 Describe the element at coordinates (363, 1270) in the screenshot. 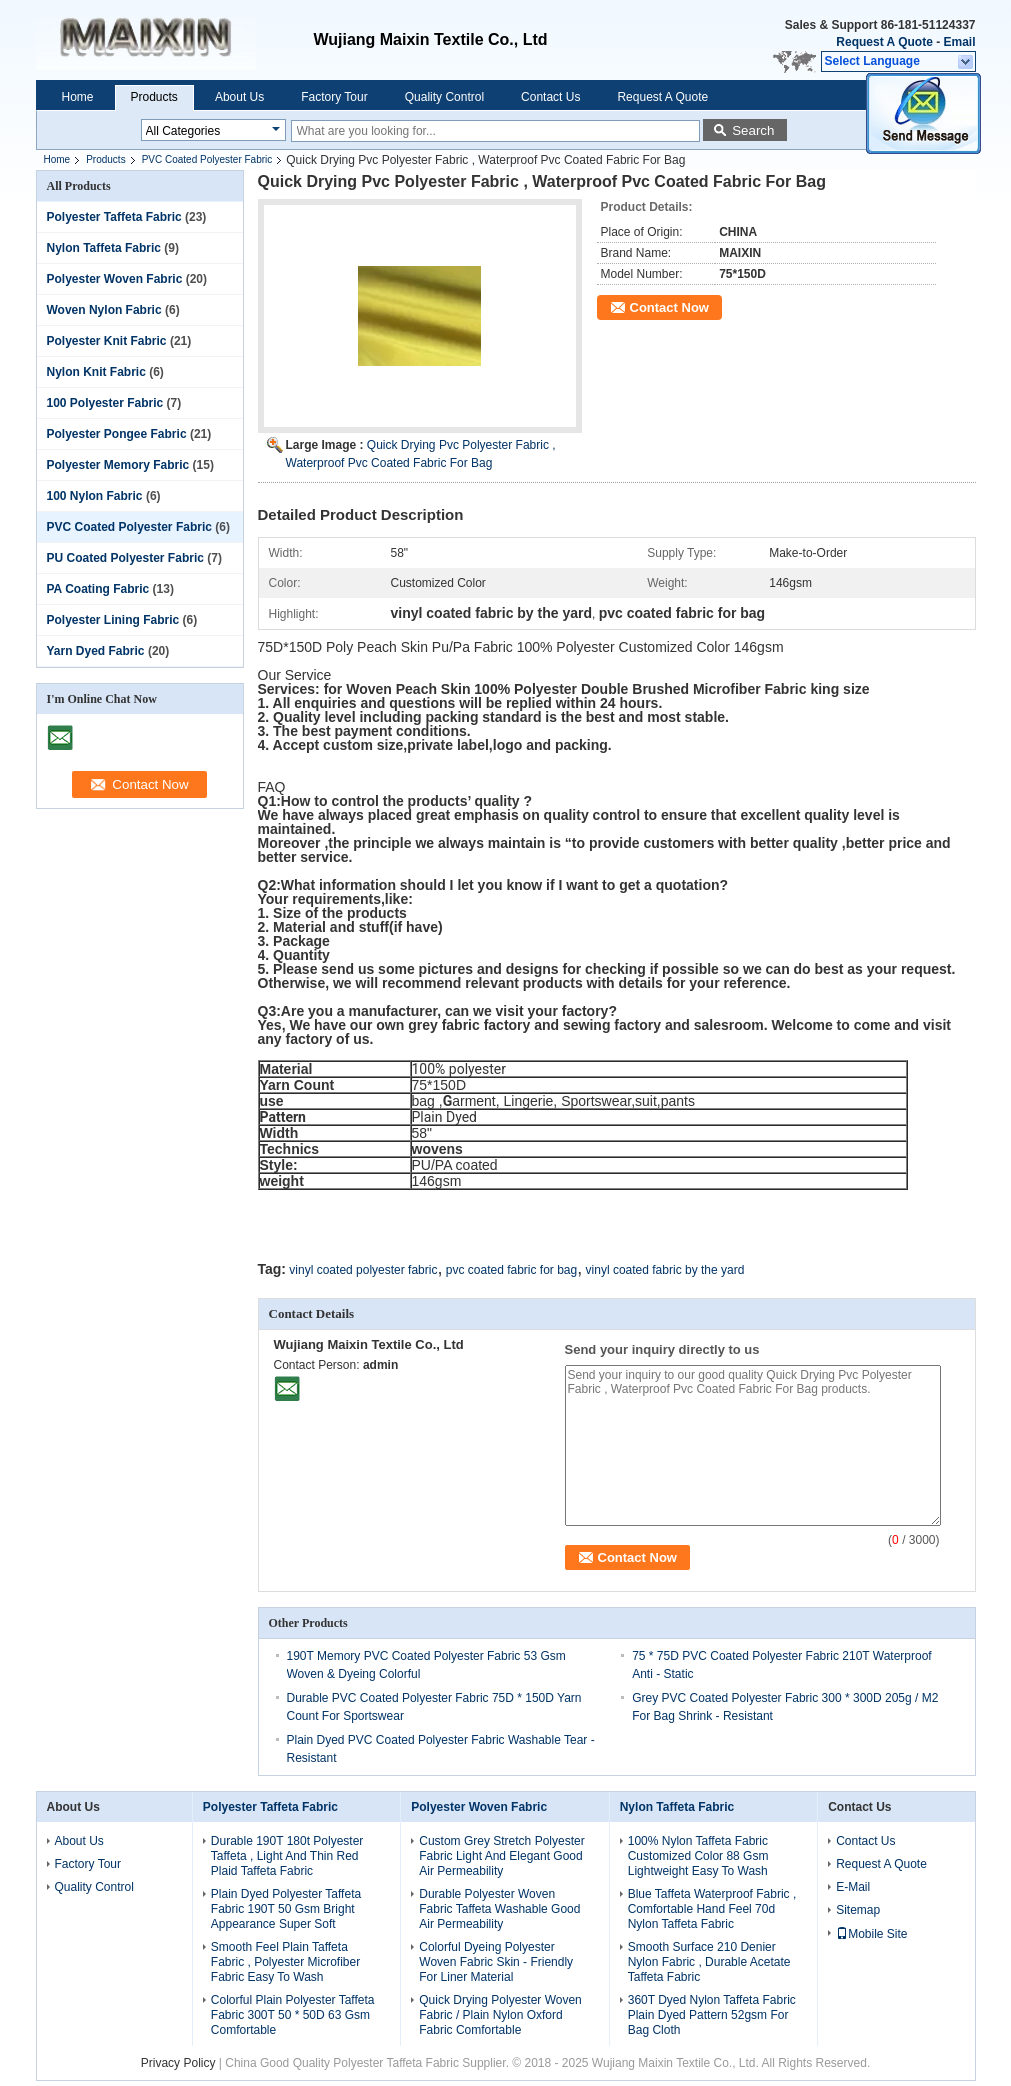

I see `vinyl coated polyester fabric` at that location.